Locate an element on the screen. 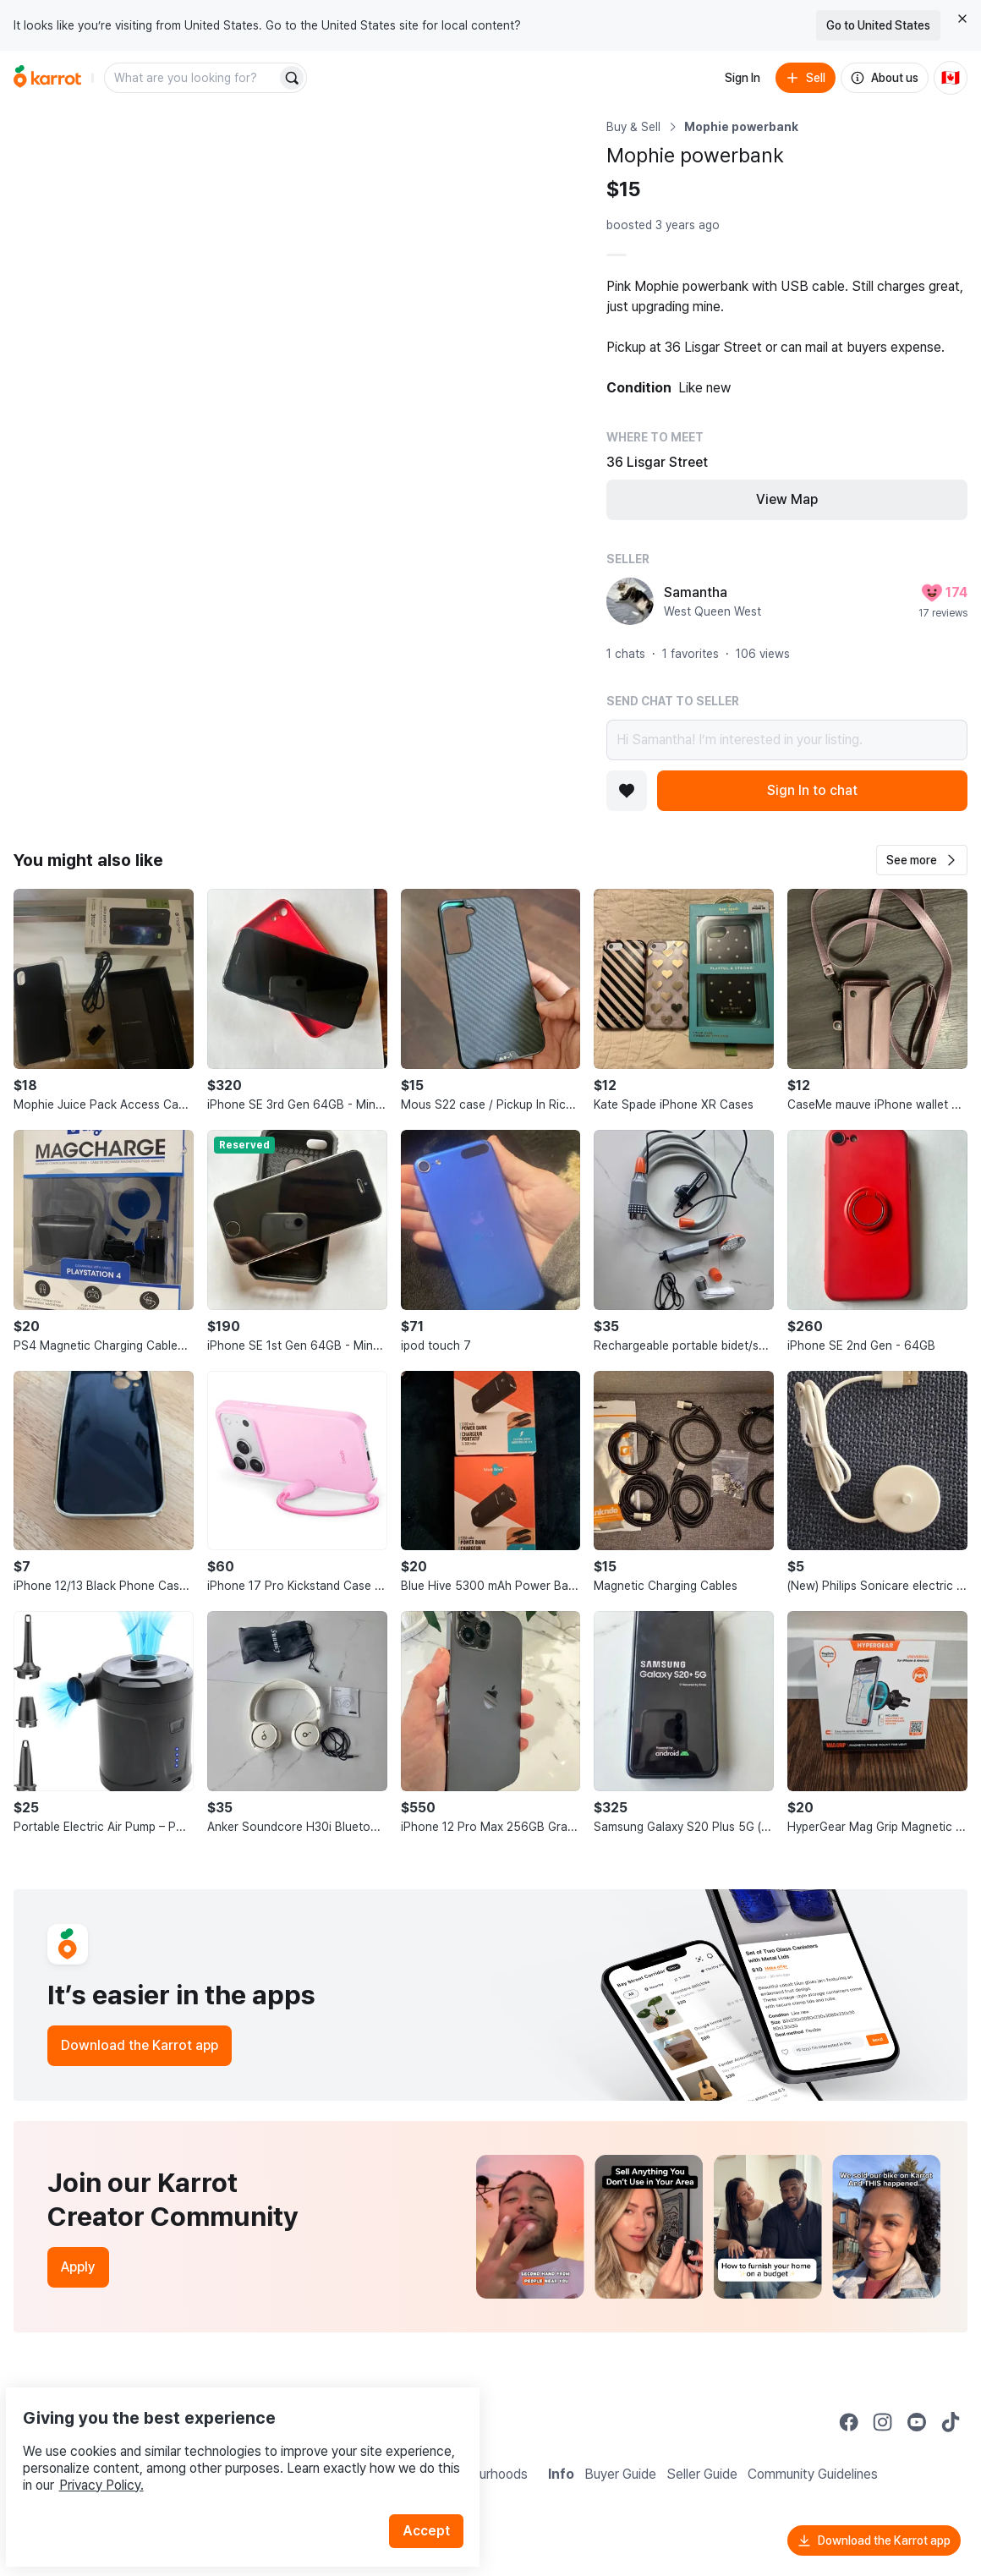 This screenshot has height=2576, width=981. [Search] is located at coordinates (292, 78).